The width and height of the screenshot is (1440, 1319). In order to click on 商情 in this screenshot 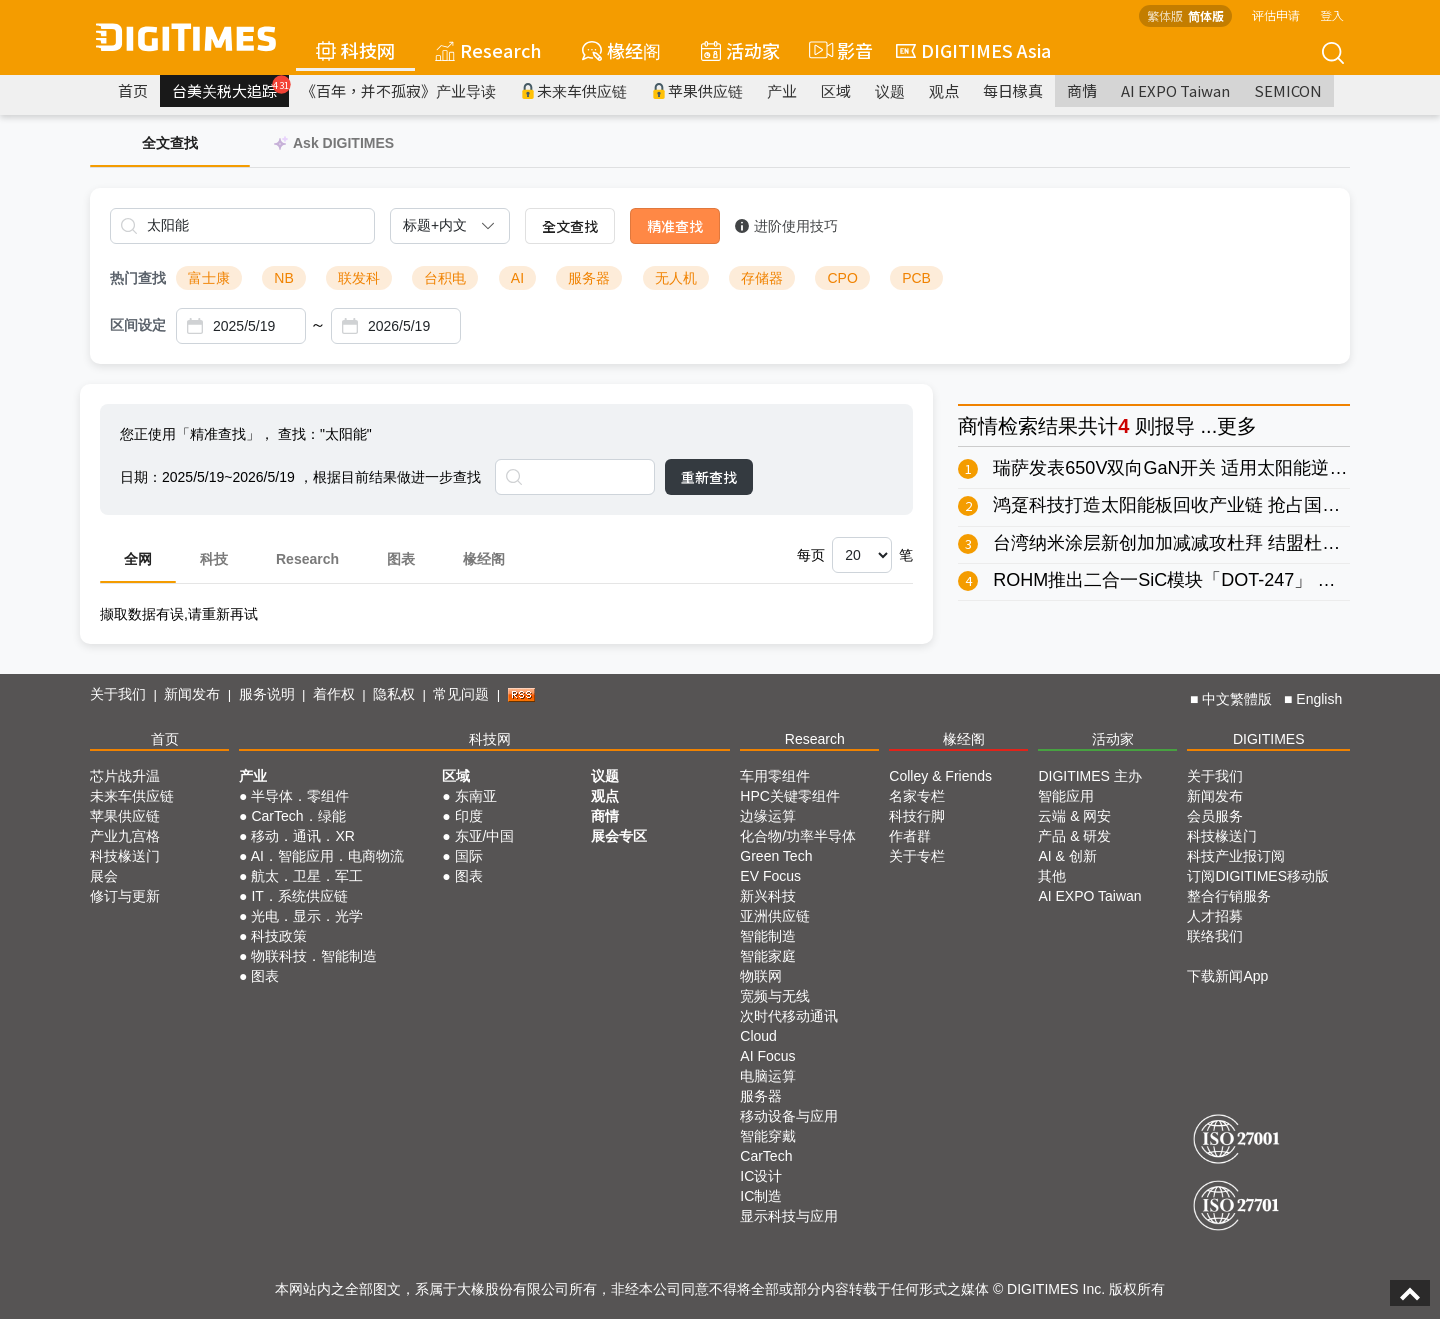, I will do `click(1082, 90)`.